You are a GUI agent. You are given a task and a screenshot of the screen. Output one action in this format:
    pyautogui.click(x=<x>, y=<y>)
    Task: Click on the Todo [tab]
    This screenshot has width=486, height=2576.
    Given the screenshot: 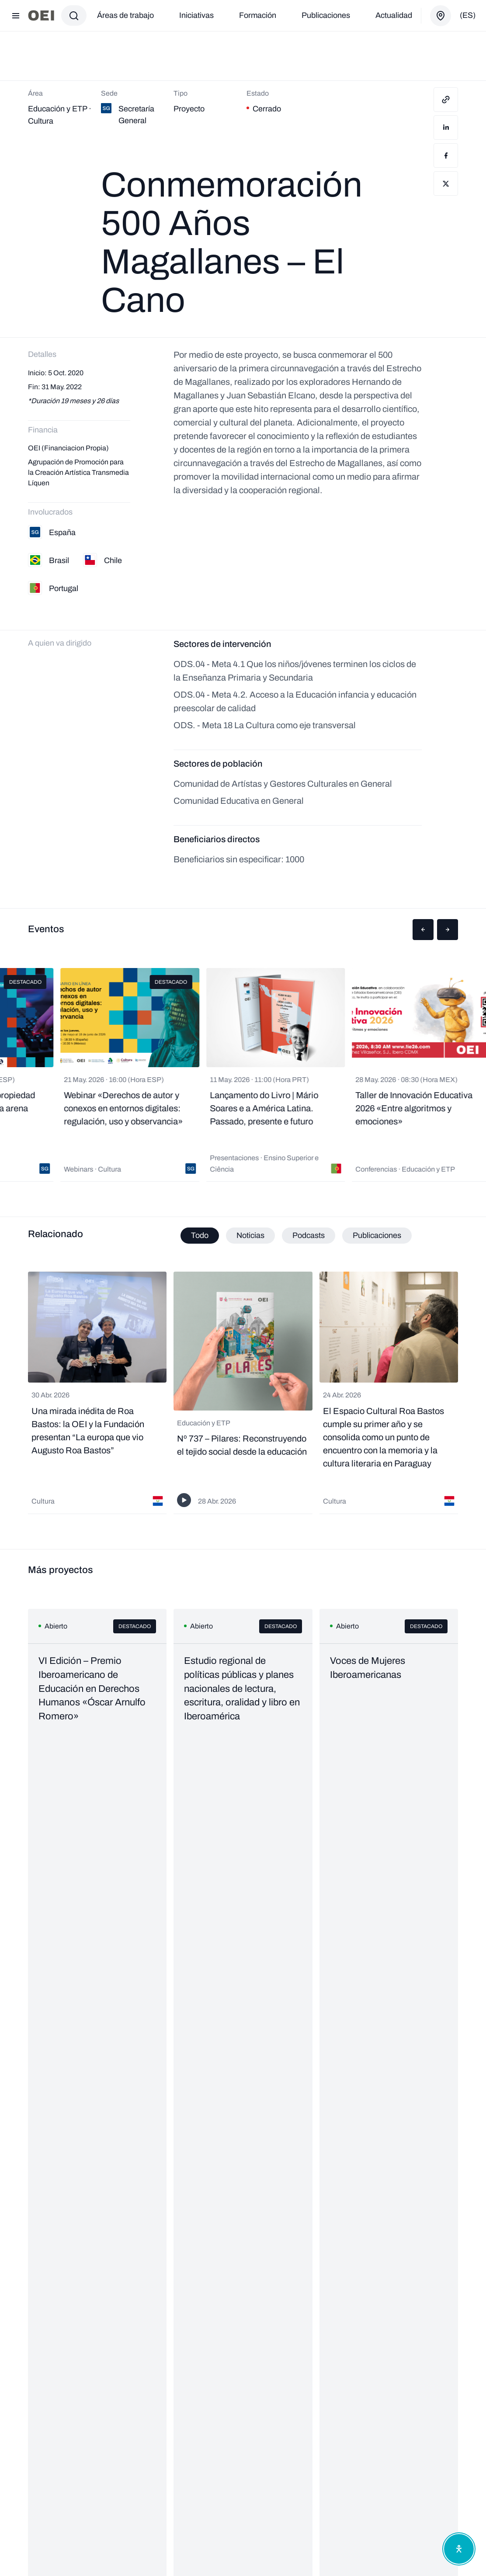 What is the action you would take?
    pyautogui.click(x=199, y=1235)
    